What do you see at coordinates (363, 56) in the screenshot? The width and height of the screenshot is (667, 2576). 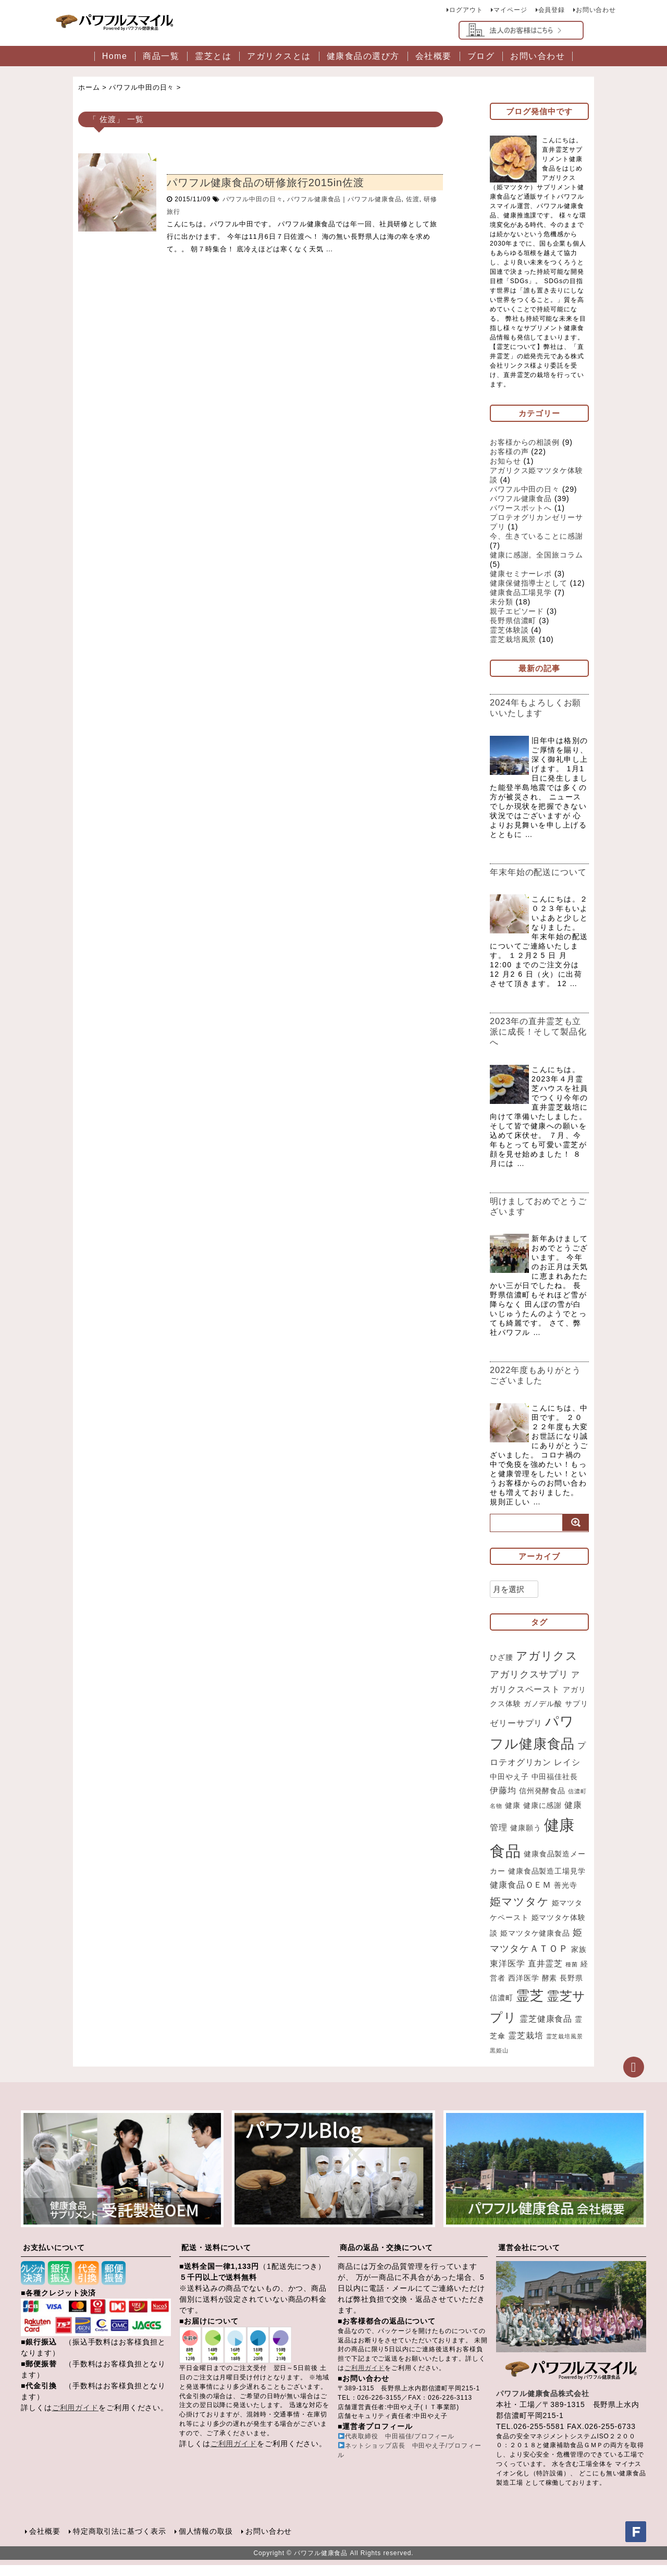 I see `健康食品の選び方` at bounding box center [363, 56].